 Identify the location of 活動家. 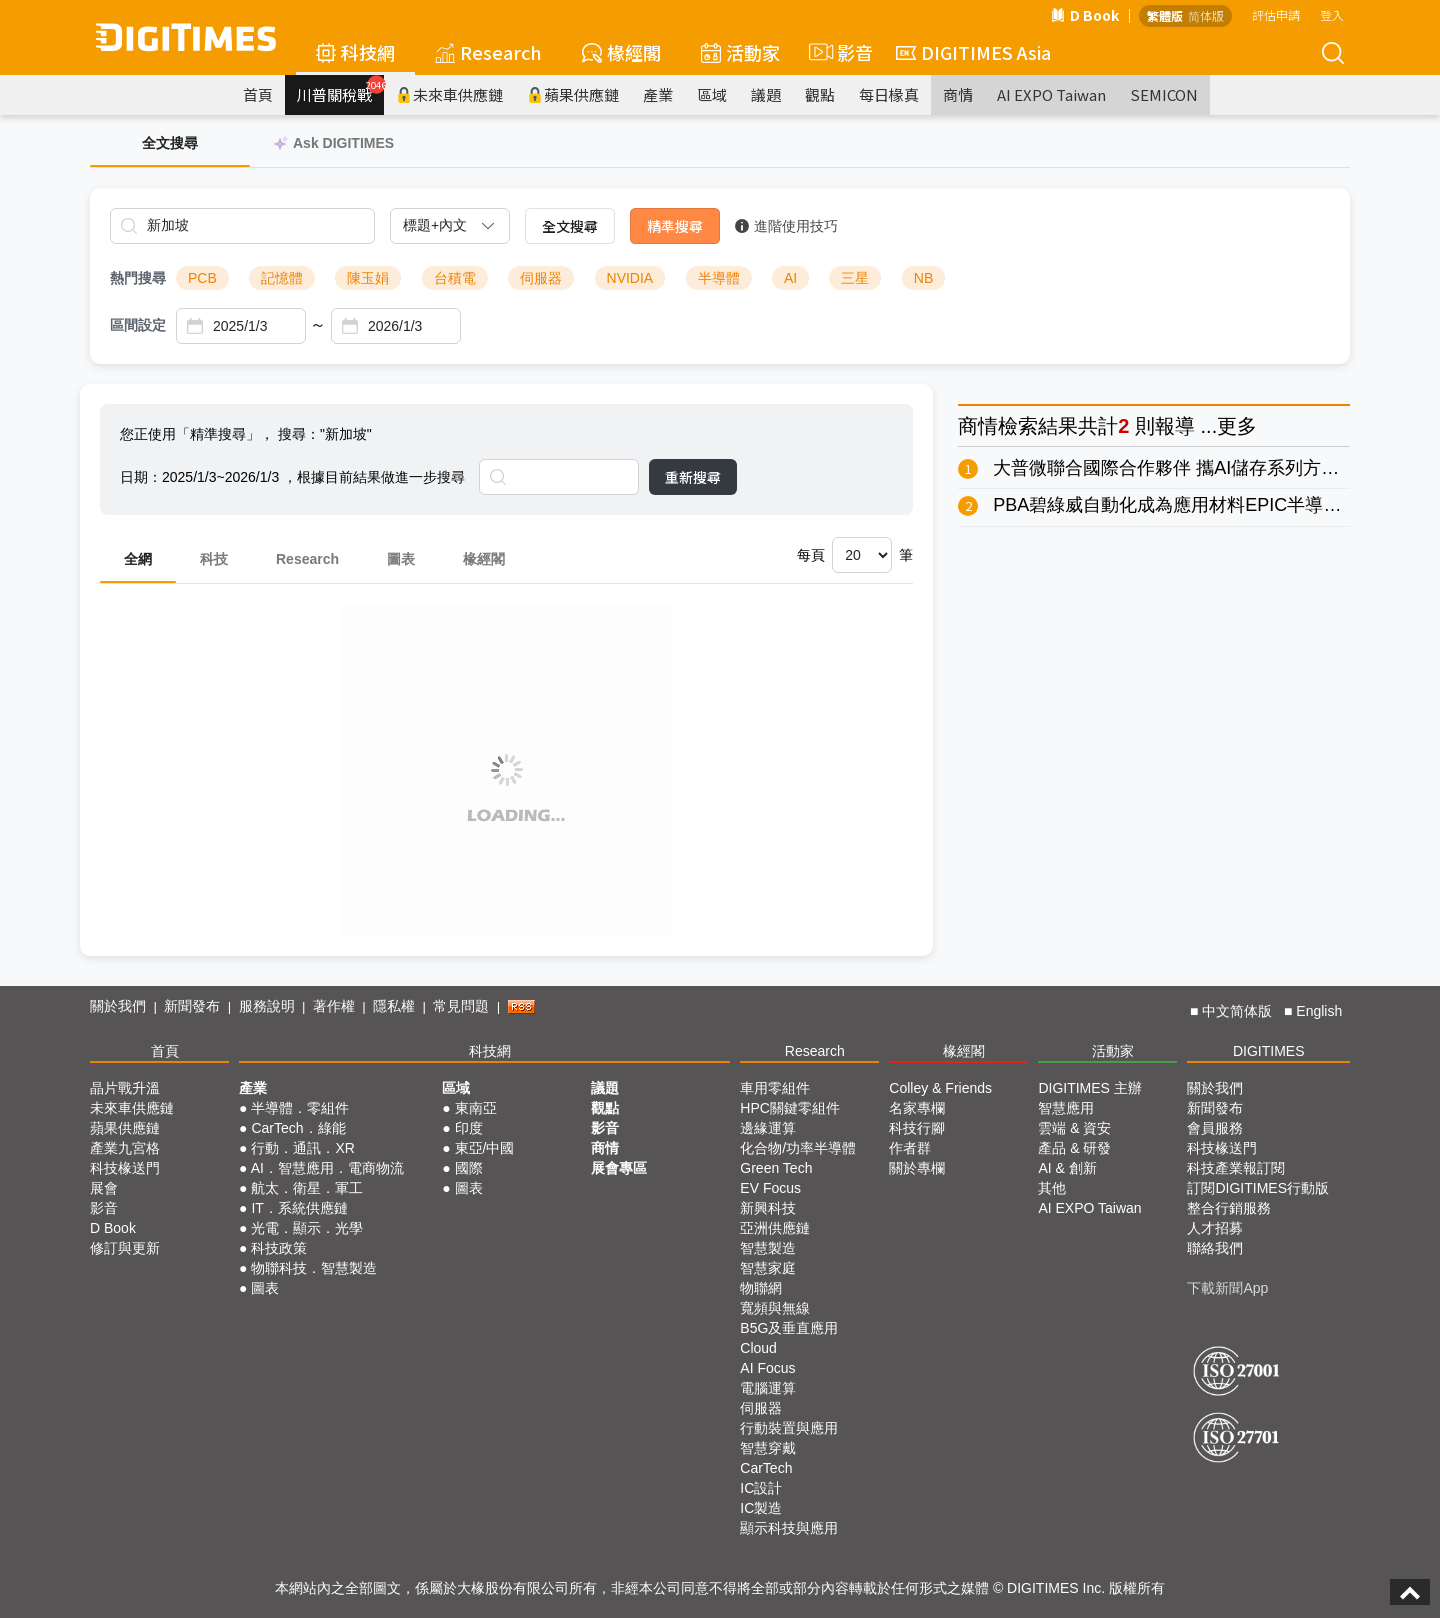
(740, 52).